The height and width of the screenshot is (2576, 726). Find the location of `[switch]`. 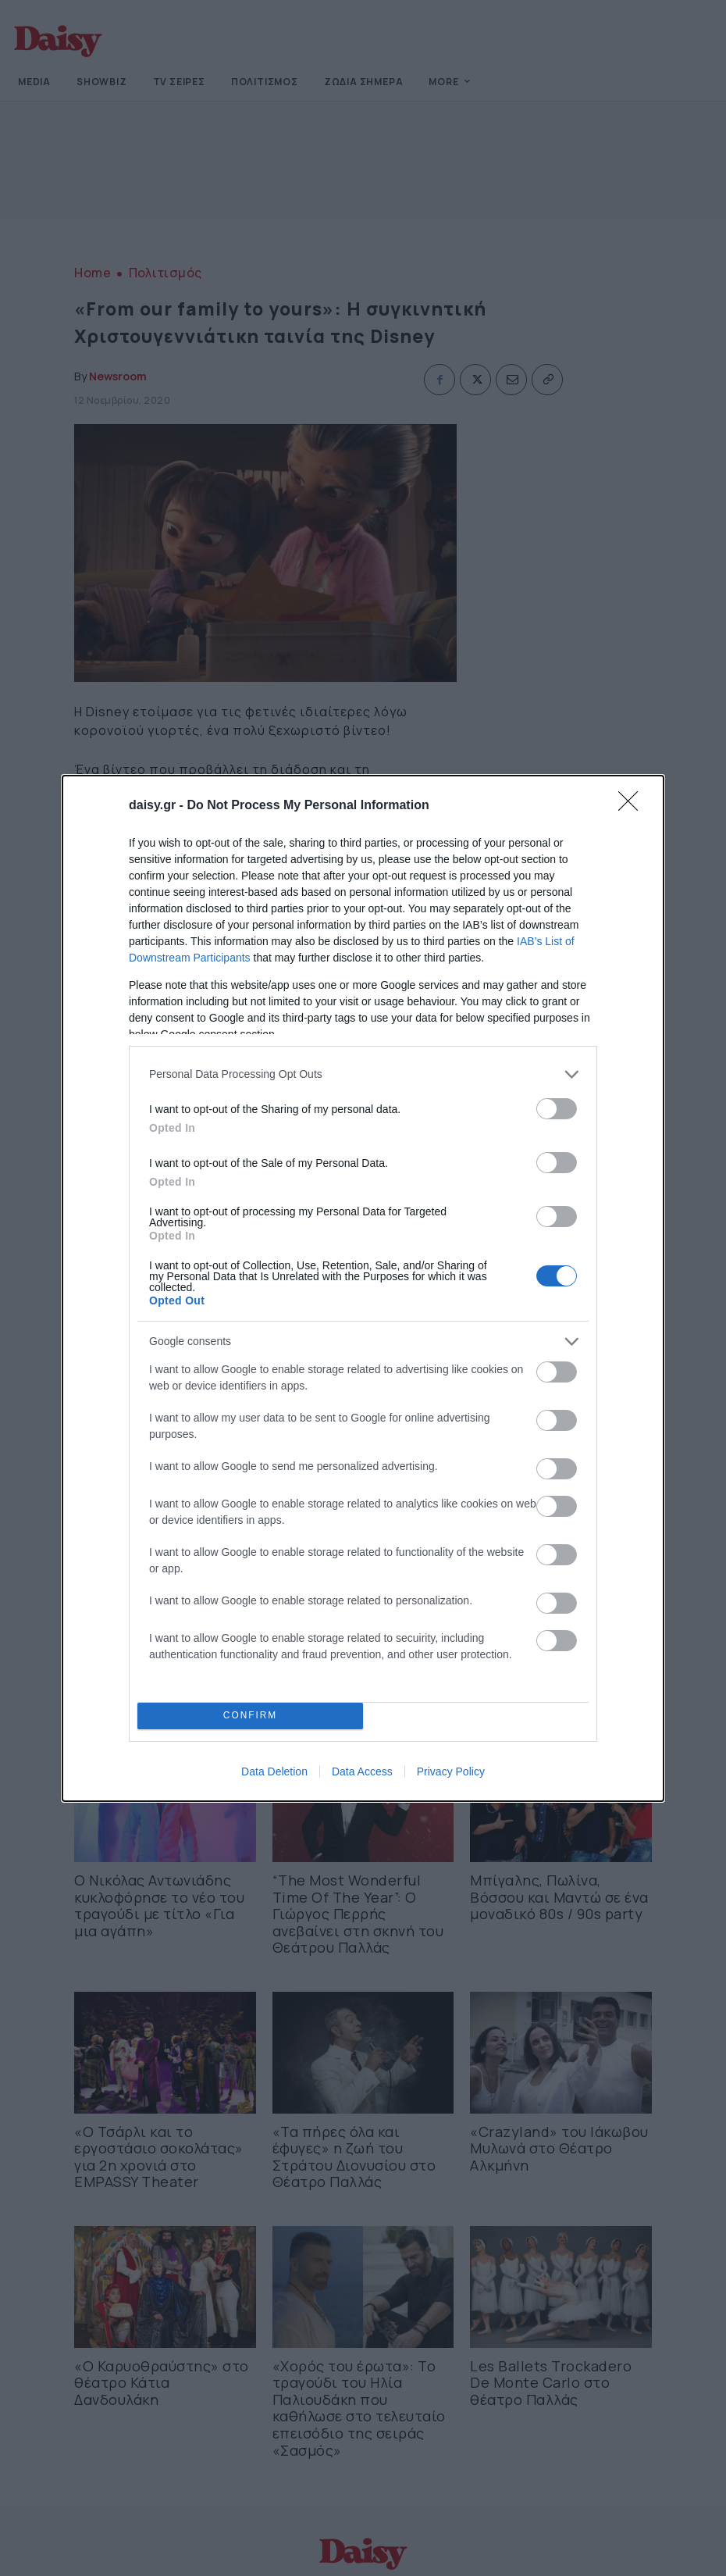

[switch] is located at coordinates (556, 1108).